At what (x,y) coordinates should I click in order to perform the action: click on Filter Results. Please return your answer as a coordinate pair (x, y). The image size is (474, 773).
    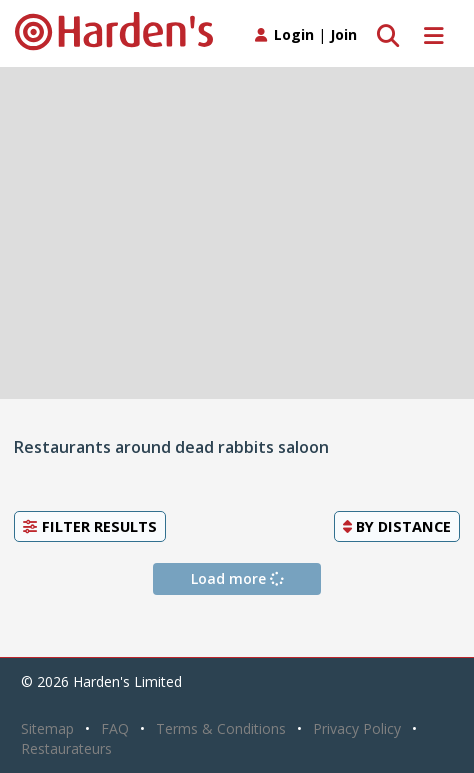
    Looking at the image, I should click on (90, 526).